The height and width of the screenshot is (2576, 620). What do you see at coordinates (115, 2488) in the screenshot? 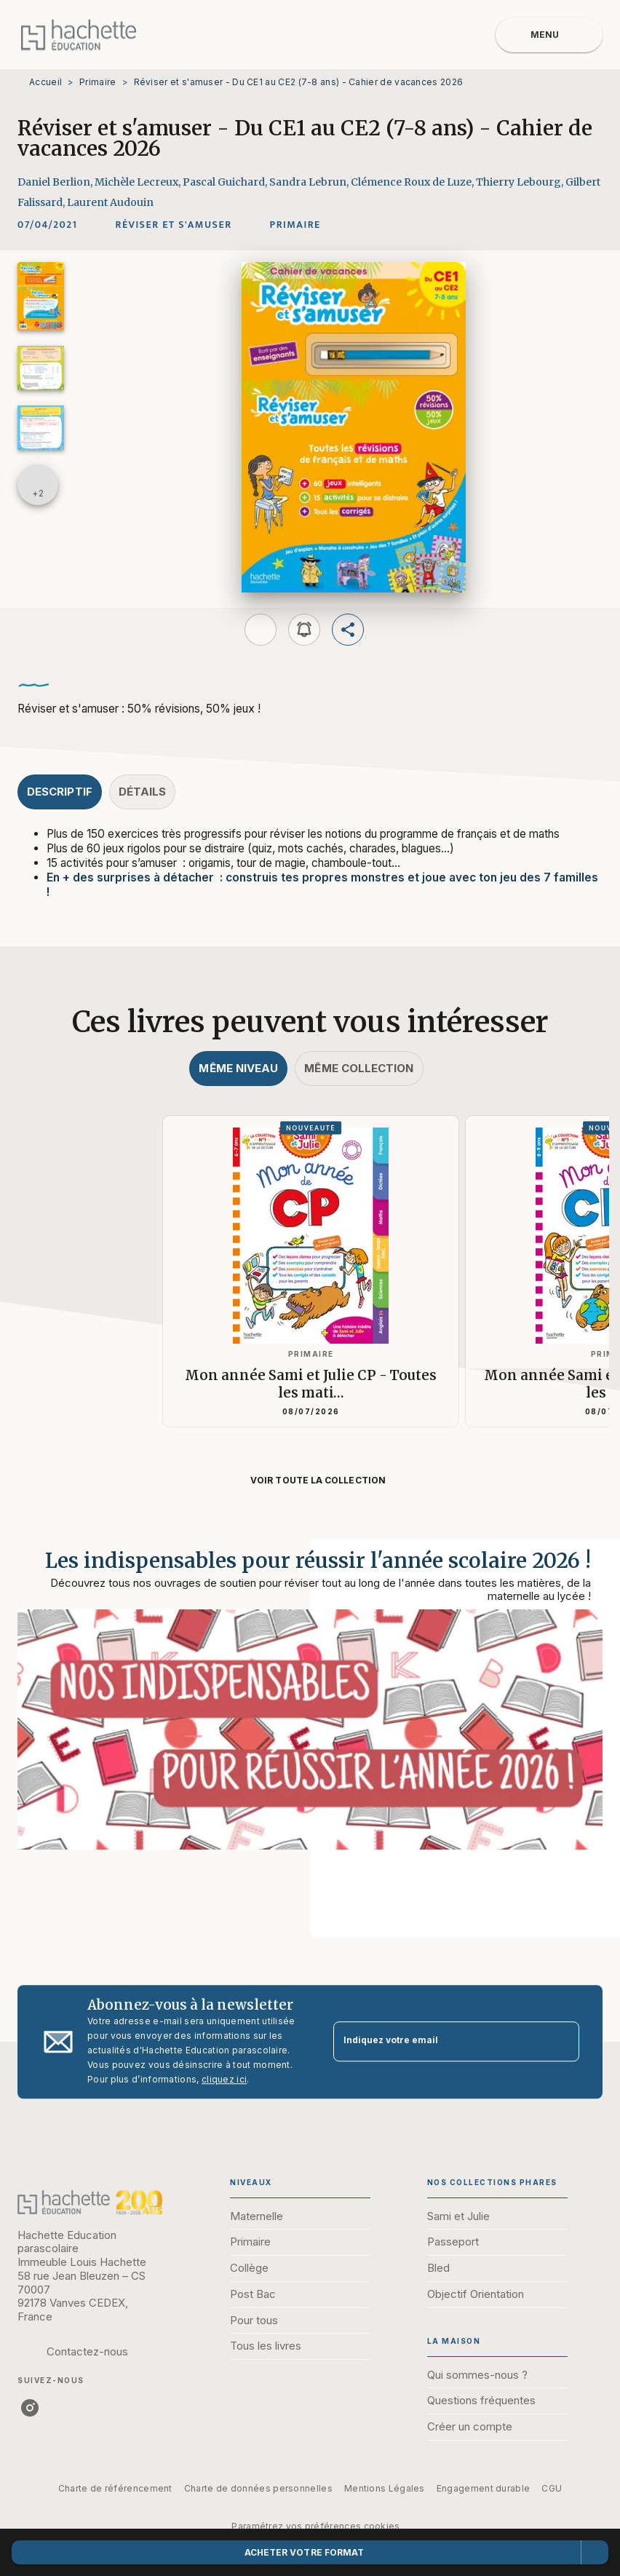
I see `Charte de référencement` at bounding box center [115, 2488].